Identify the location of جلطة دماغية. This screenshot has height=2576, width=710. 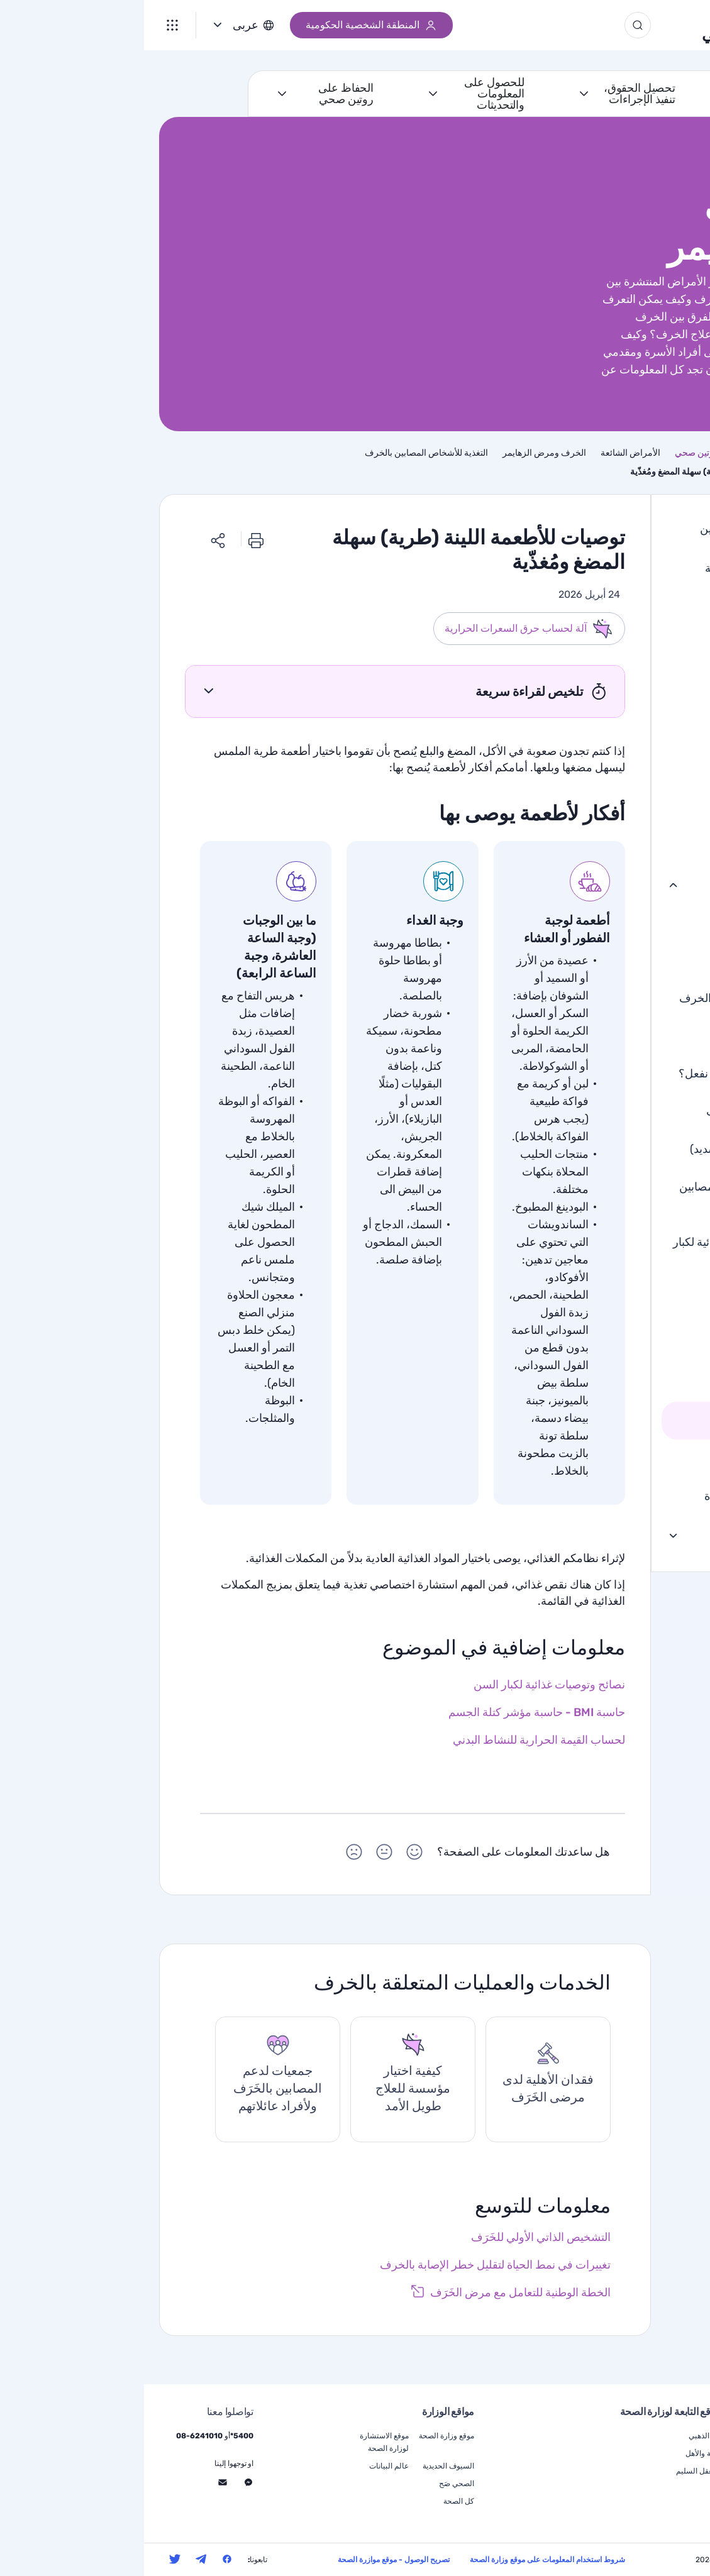
(645, 725).